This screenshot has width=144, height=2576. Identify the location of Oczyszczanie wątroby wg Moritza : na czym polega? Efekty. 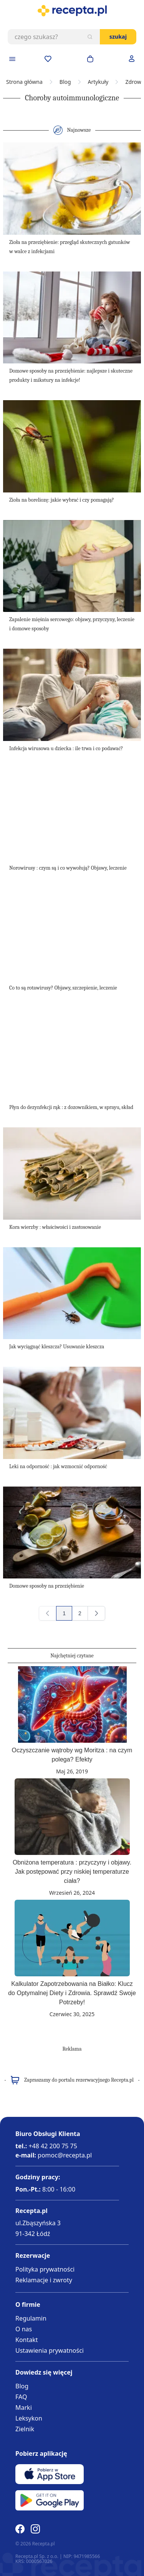
(72, 1755).